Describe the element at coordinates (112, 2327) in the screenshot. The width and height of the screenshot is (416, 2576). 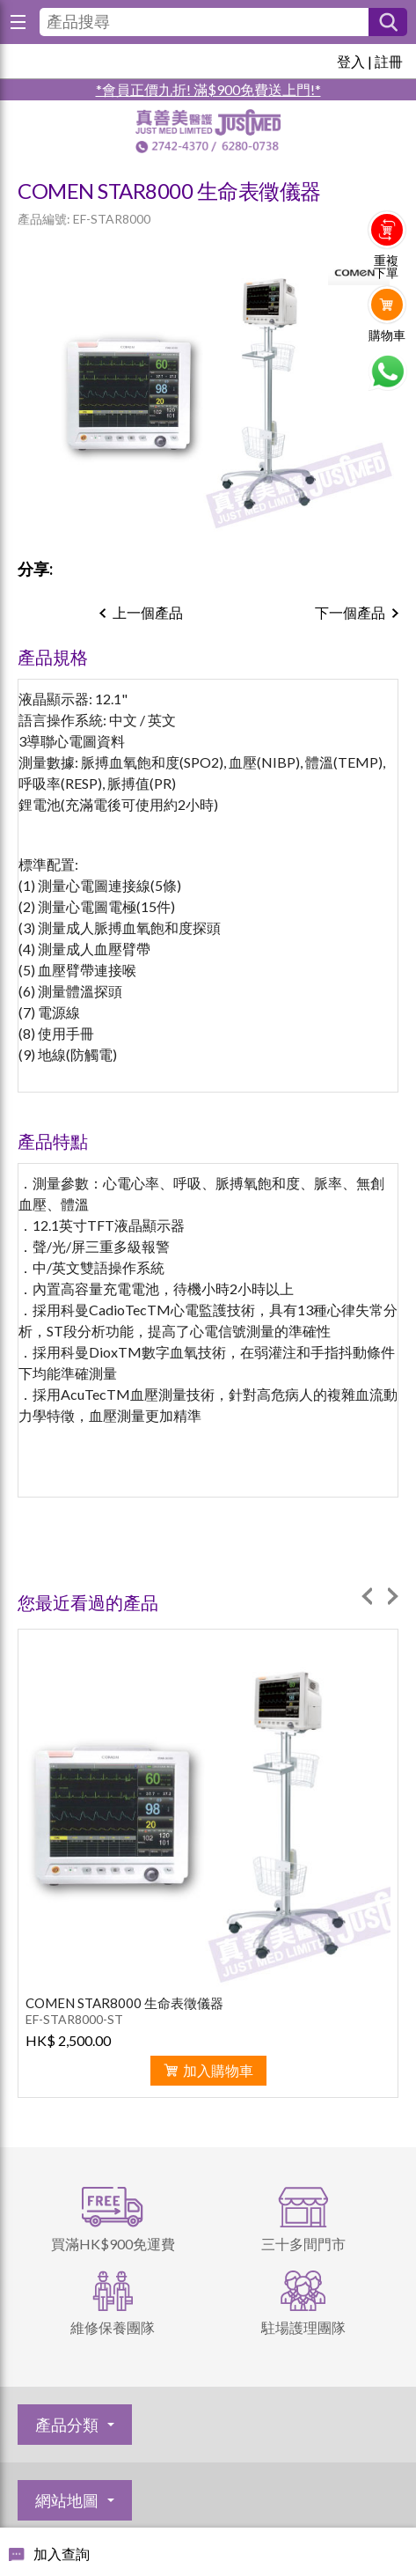
I see `維修保養團隊` at that location.